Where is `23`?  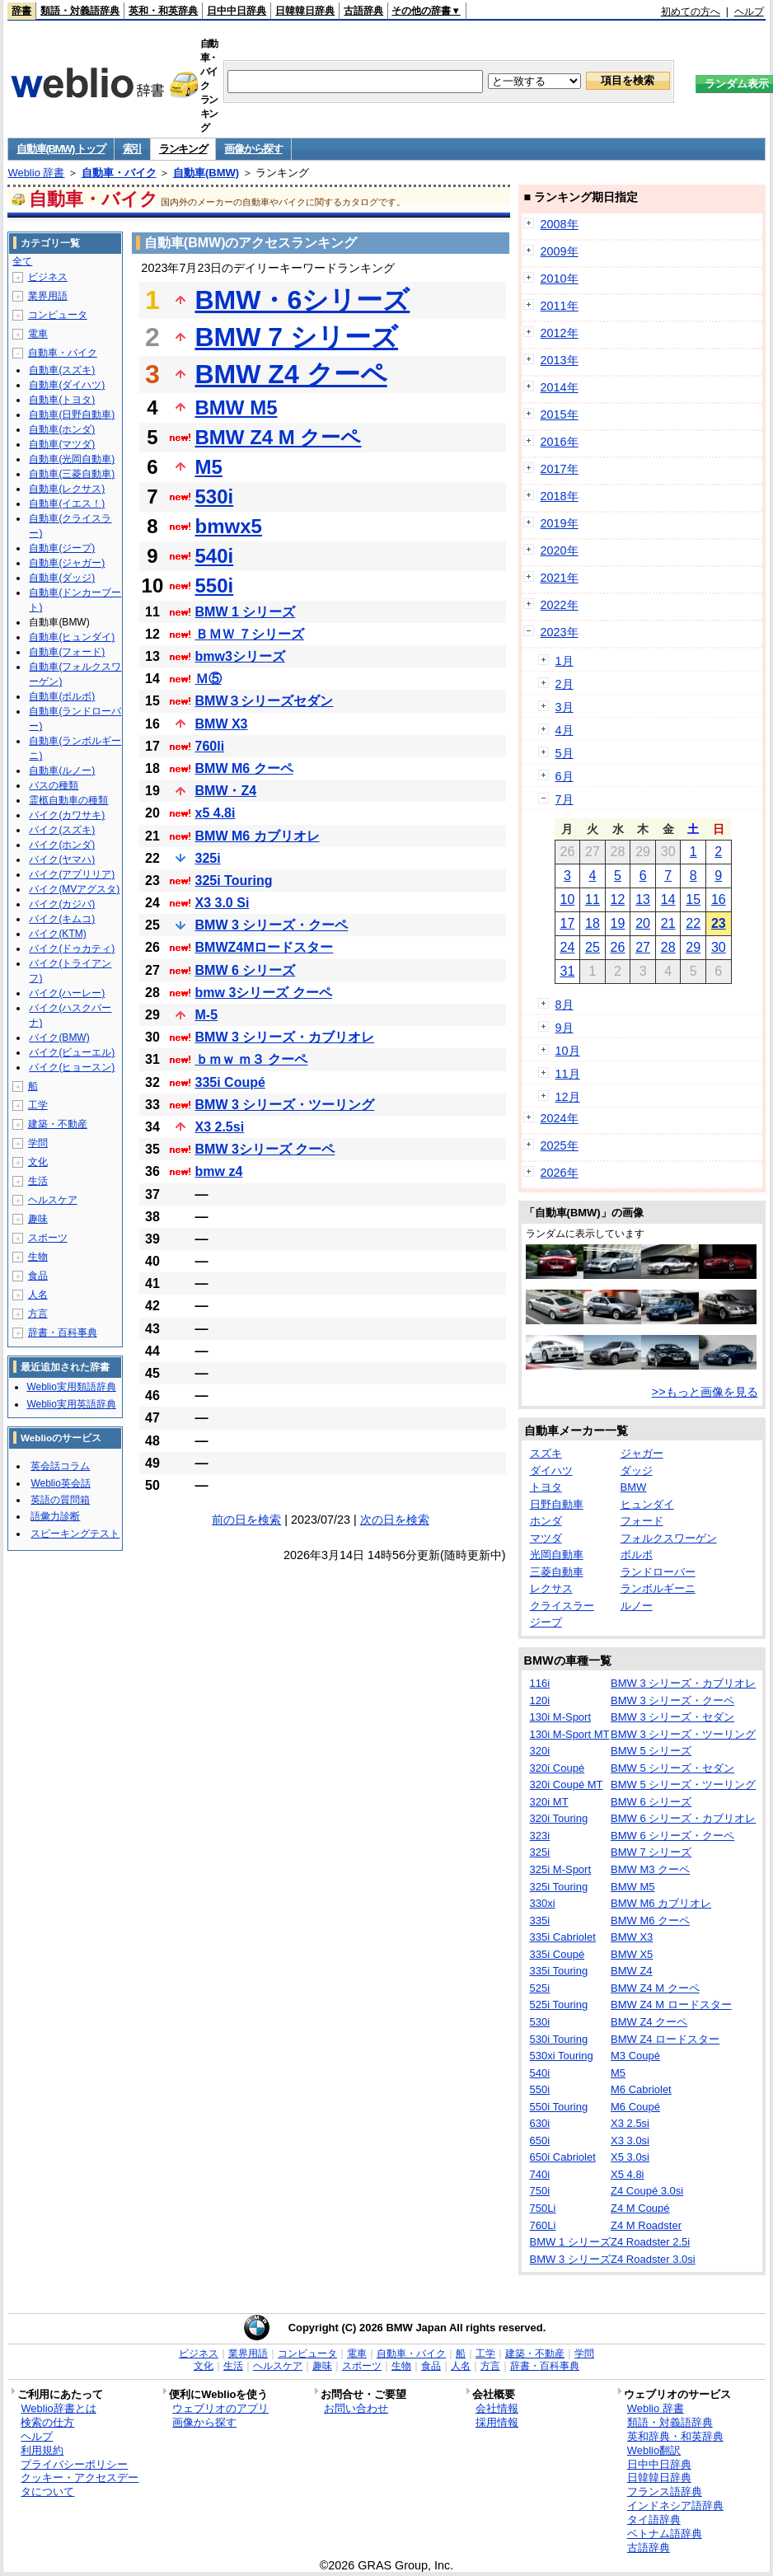 23 is located at coordinates (718, 923).